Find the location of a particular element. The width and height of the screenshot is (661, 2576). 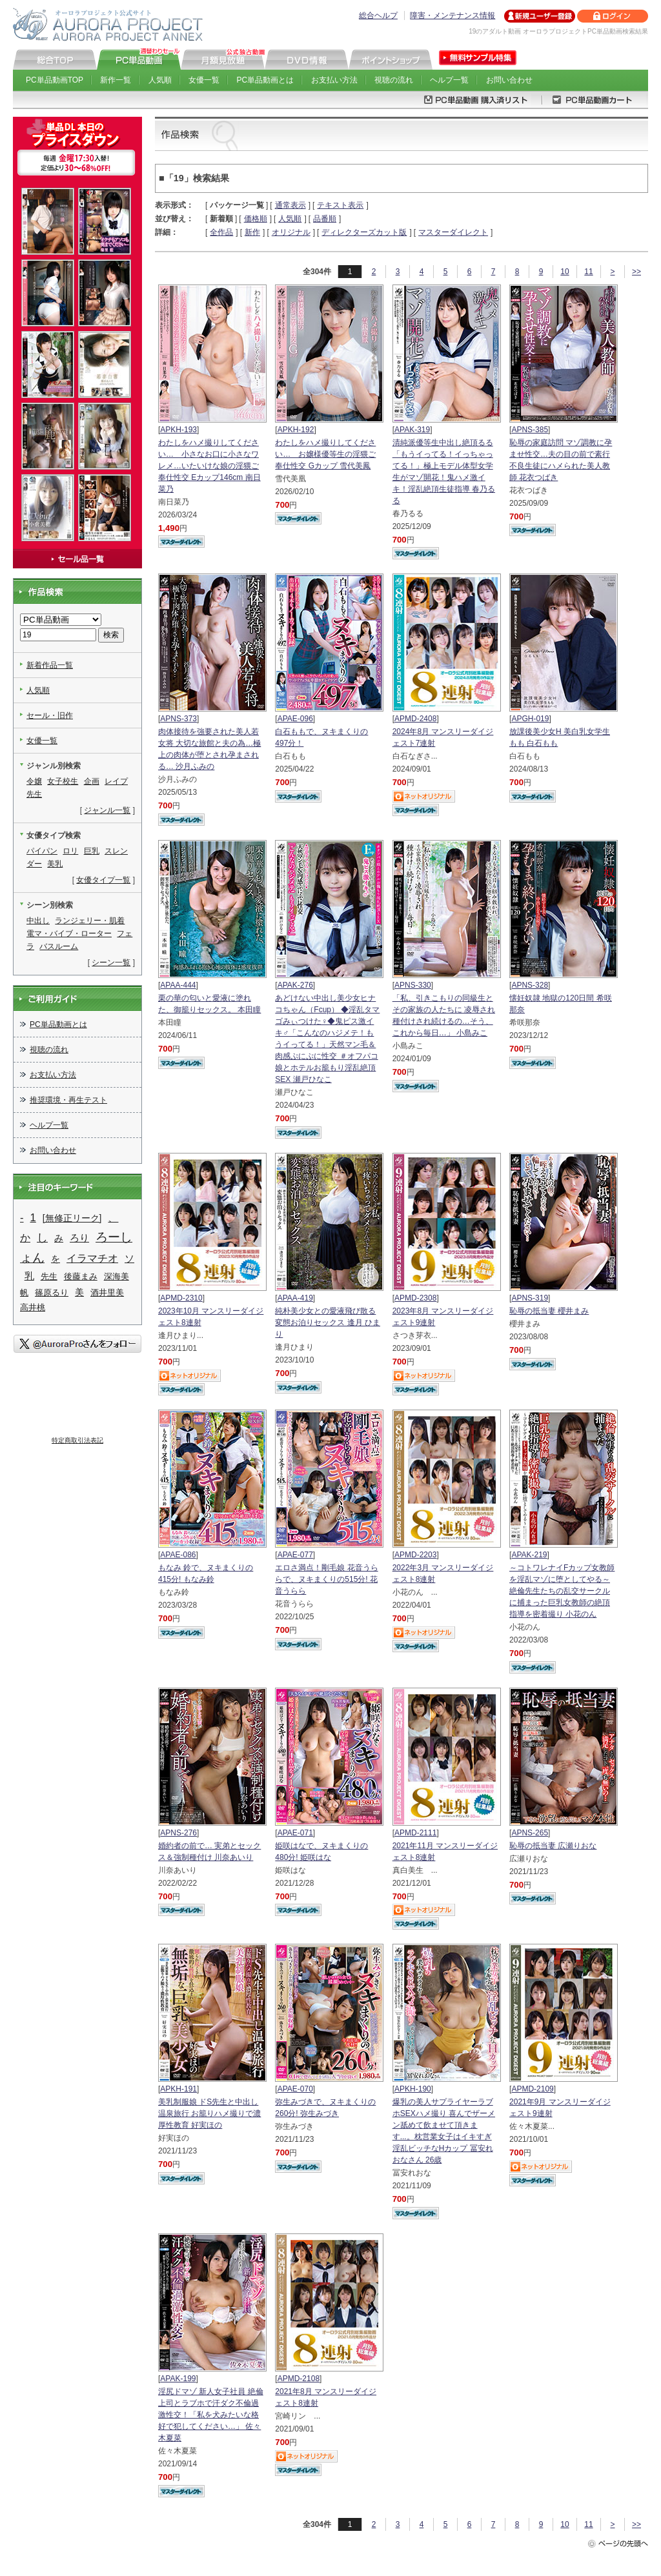

APAK-319 is located at coordinates (412, 429).